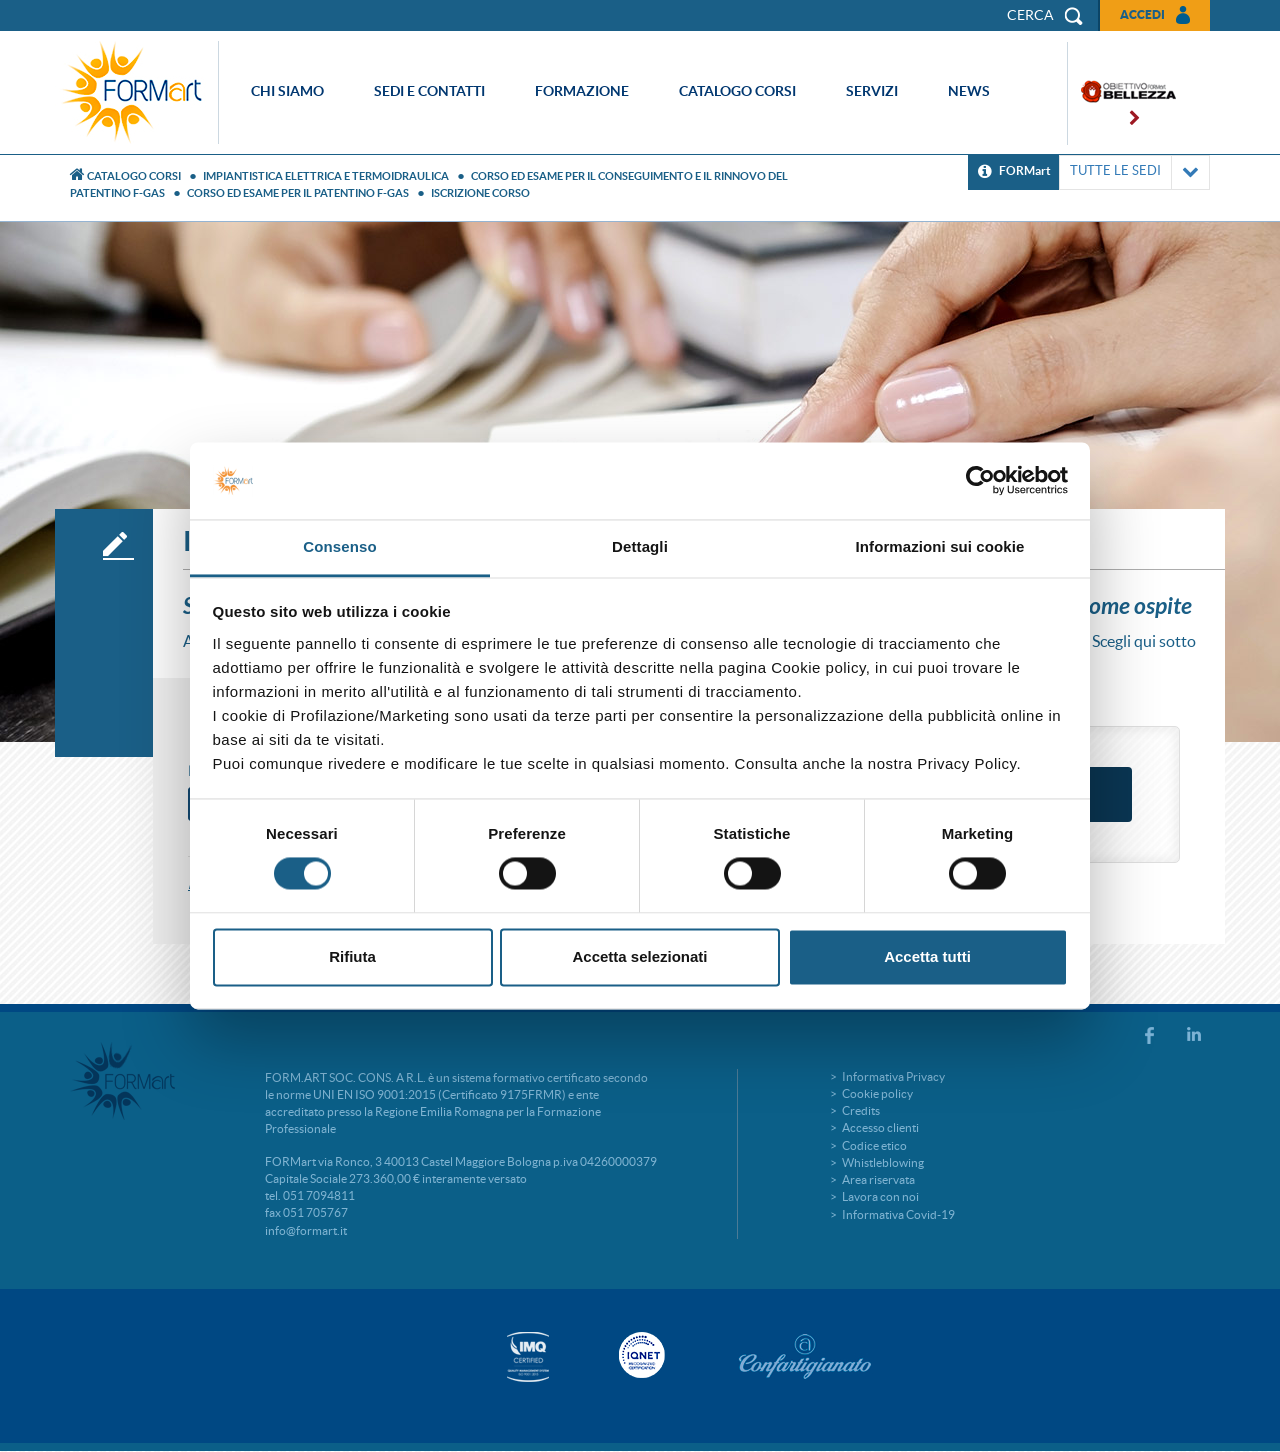 The image size is (1280, 1452). Describe the element at coordinates (306, 1230) in the screenshot. I see `info@formart.it` at that location.